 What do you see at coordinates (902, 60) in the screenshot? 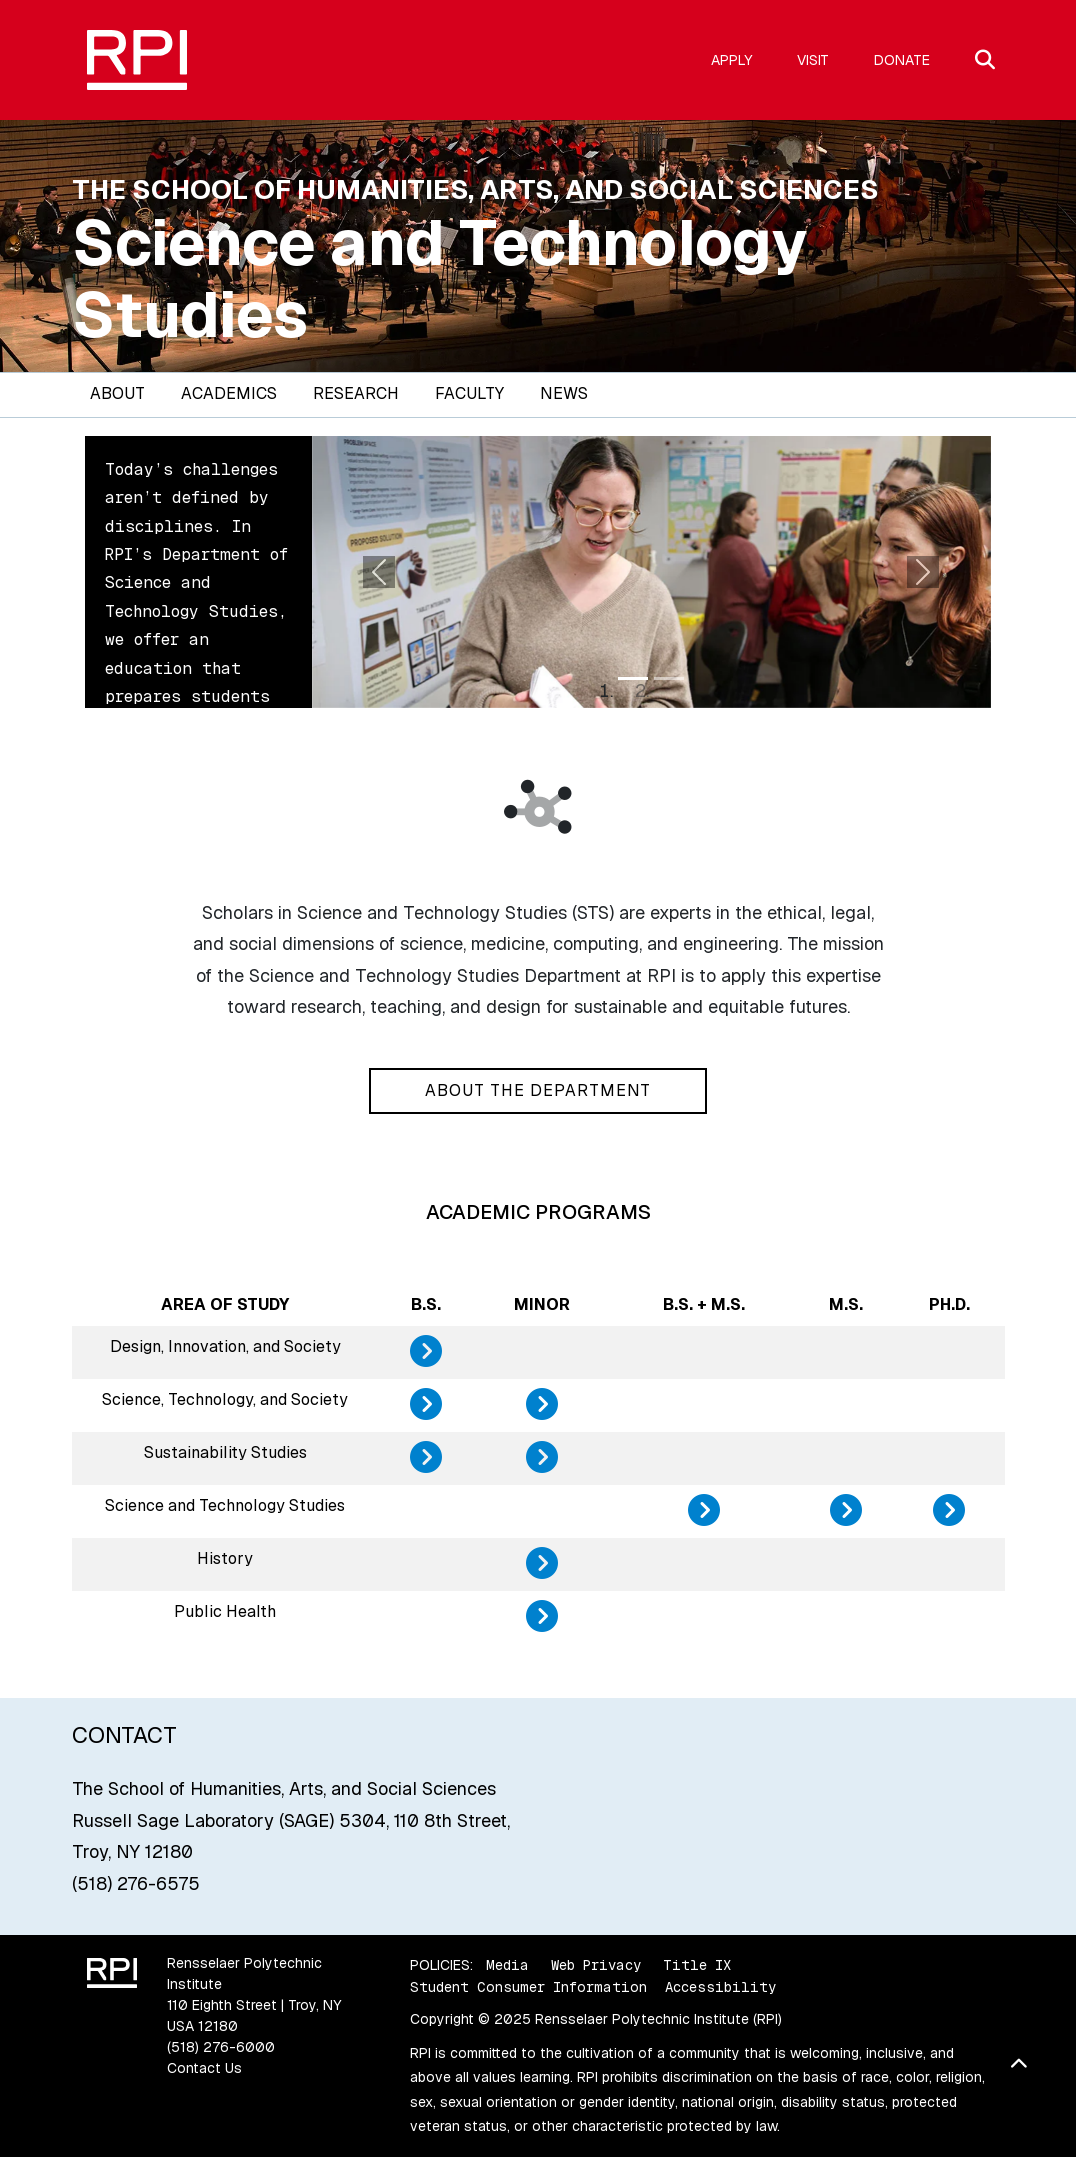
I see `Donate` at bounding box center [902, 60].